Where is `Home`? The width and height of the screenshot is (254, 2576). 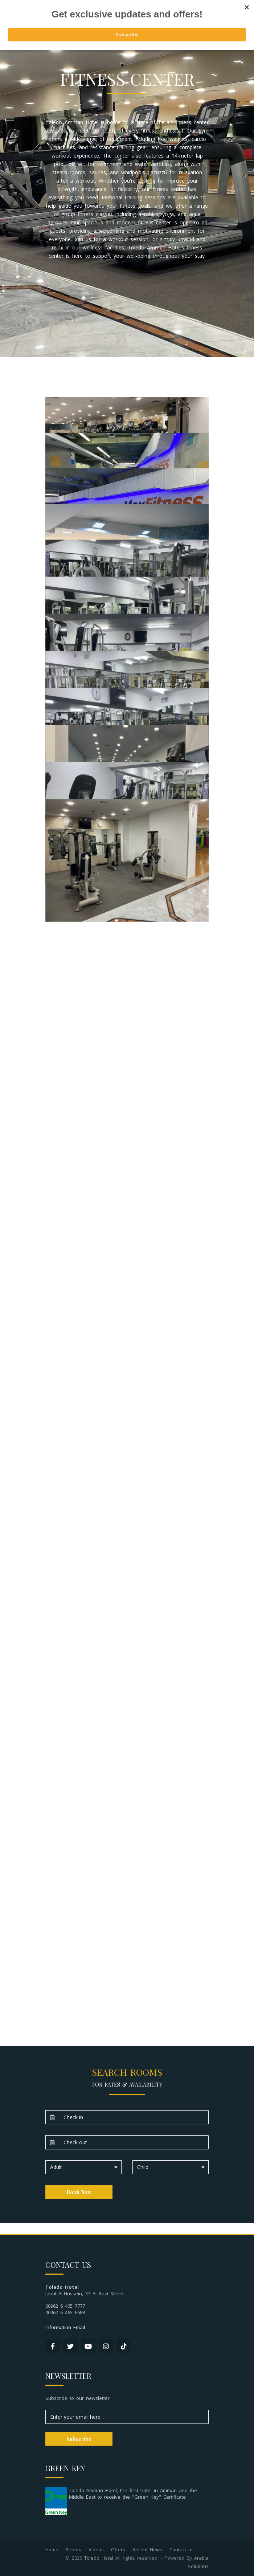
Home is located at coordinates (51, 2549).